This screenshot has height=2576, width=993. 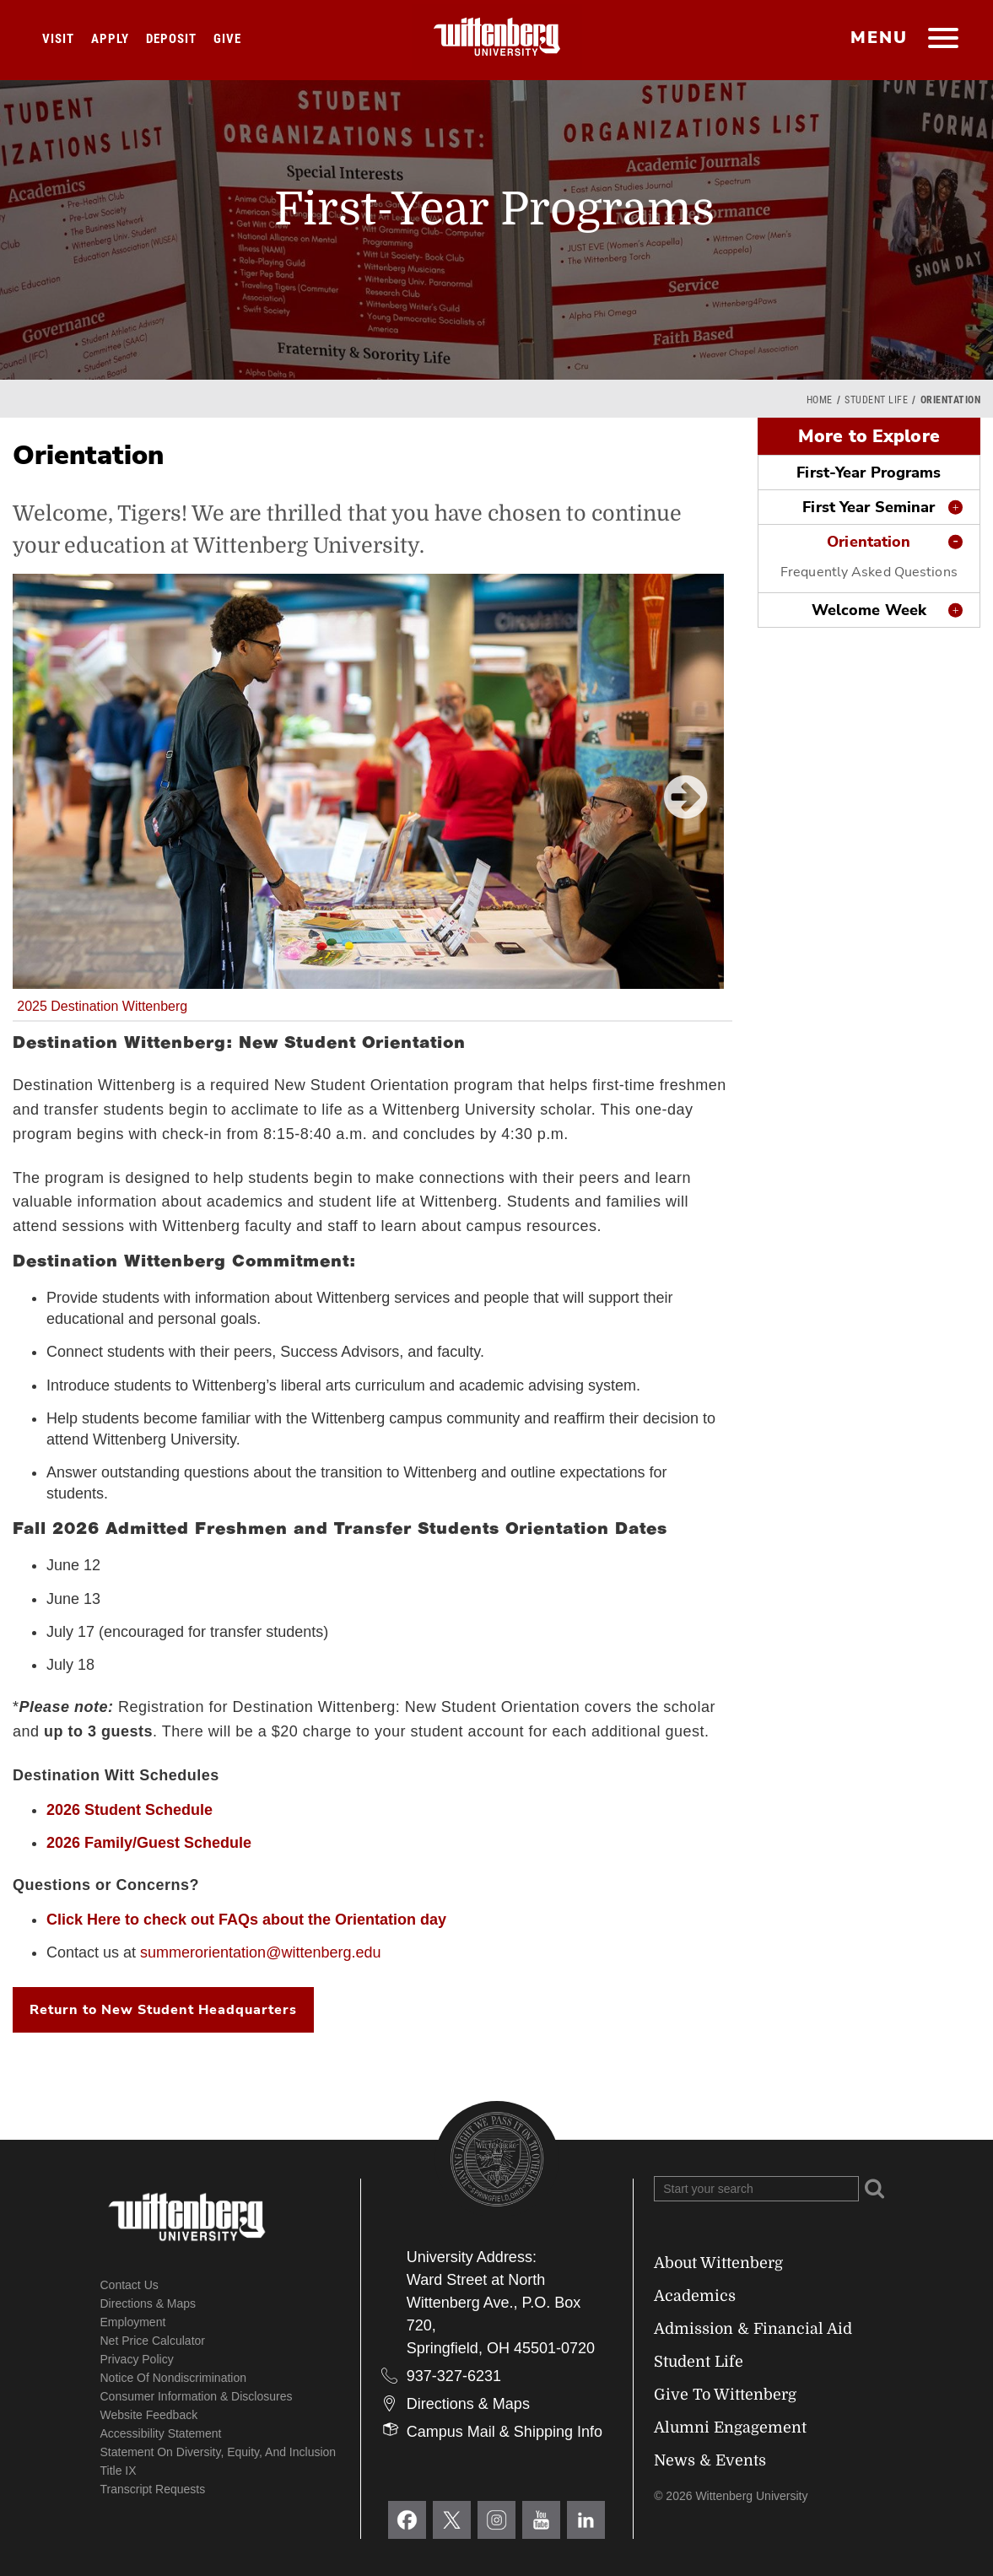 What do you see at coordinates (196, 2396) in the screenshot?
I see `Consumer Information & Disclosures` at bounding box center [196, 2396].